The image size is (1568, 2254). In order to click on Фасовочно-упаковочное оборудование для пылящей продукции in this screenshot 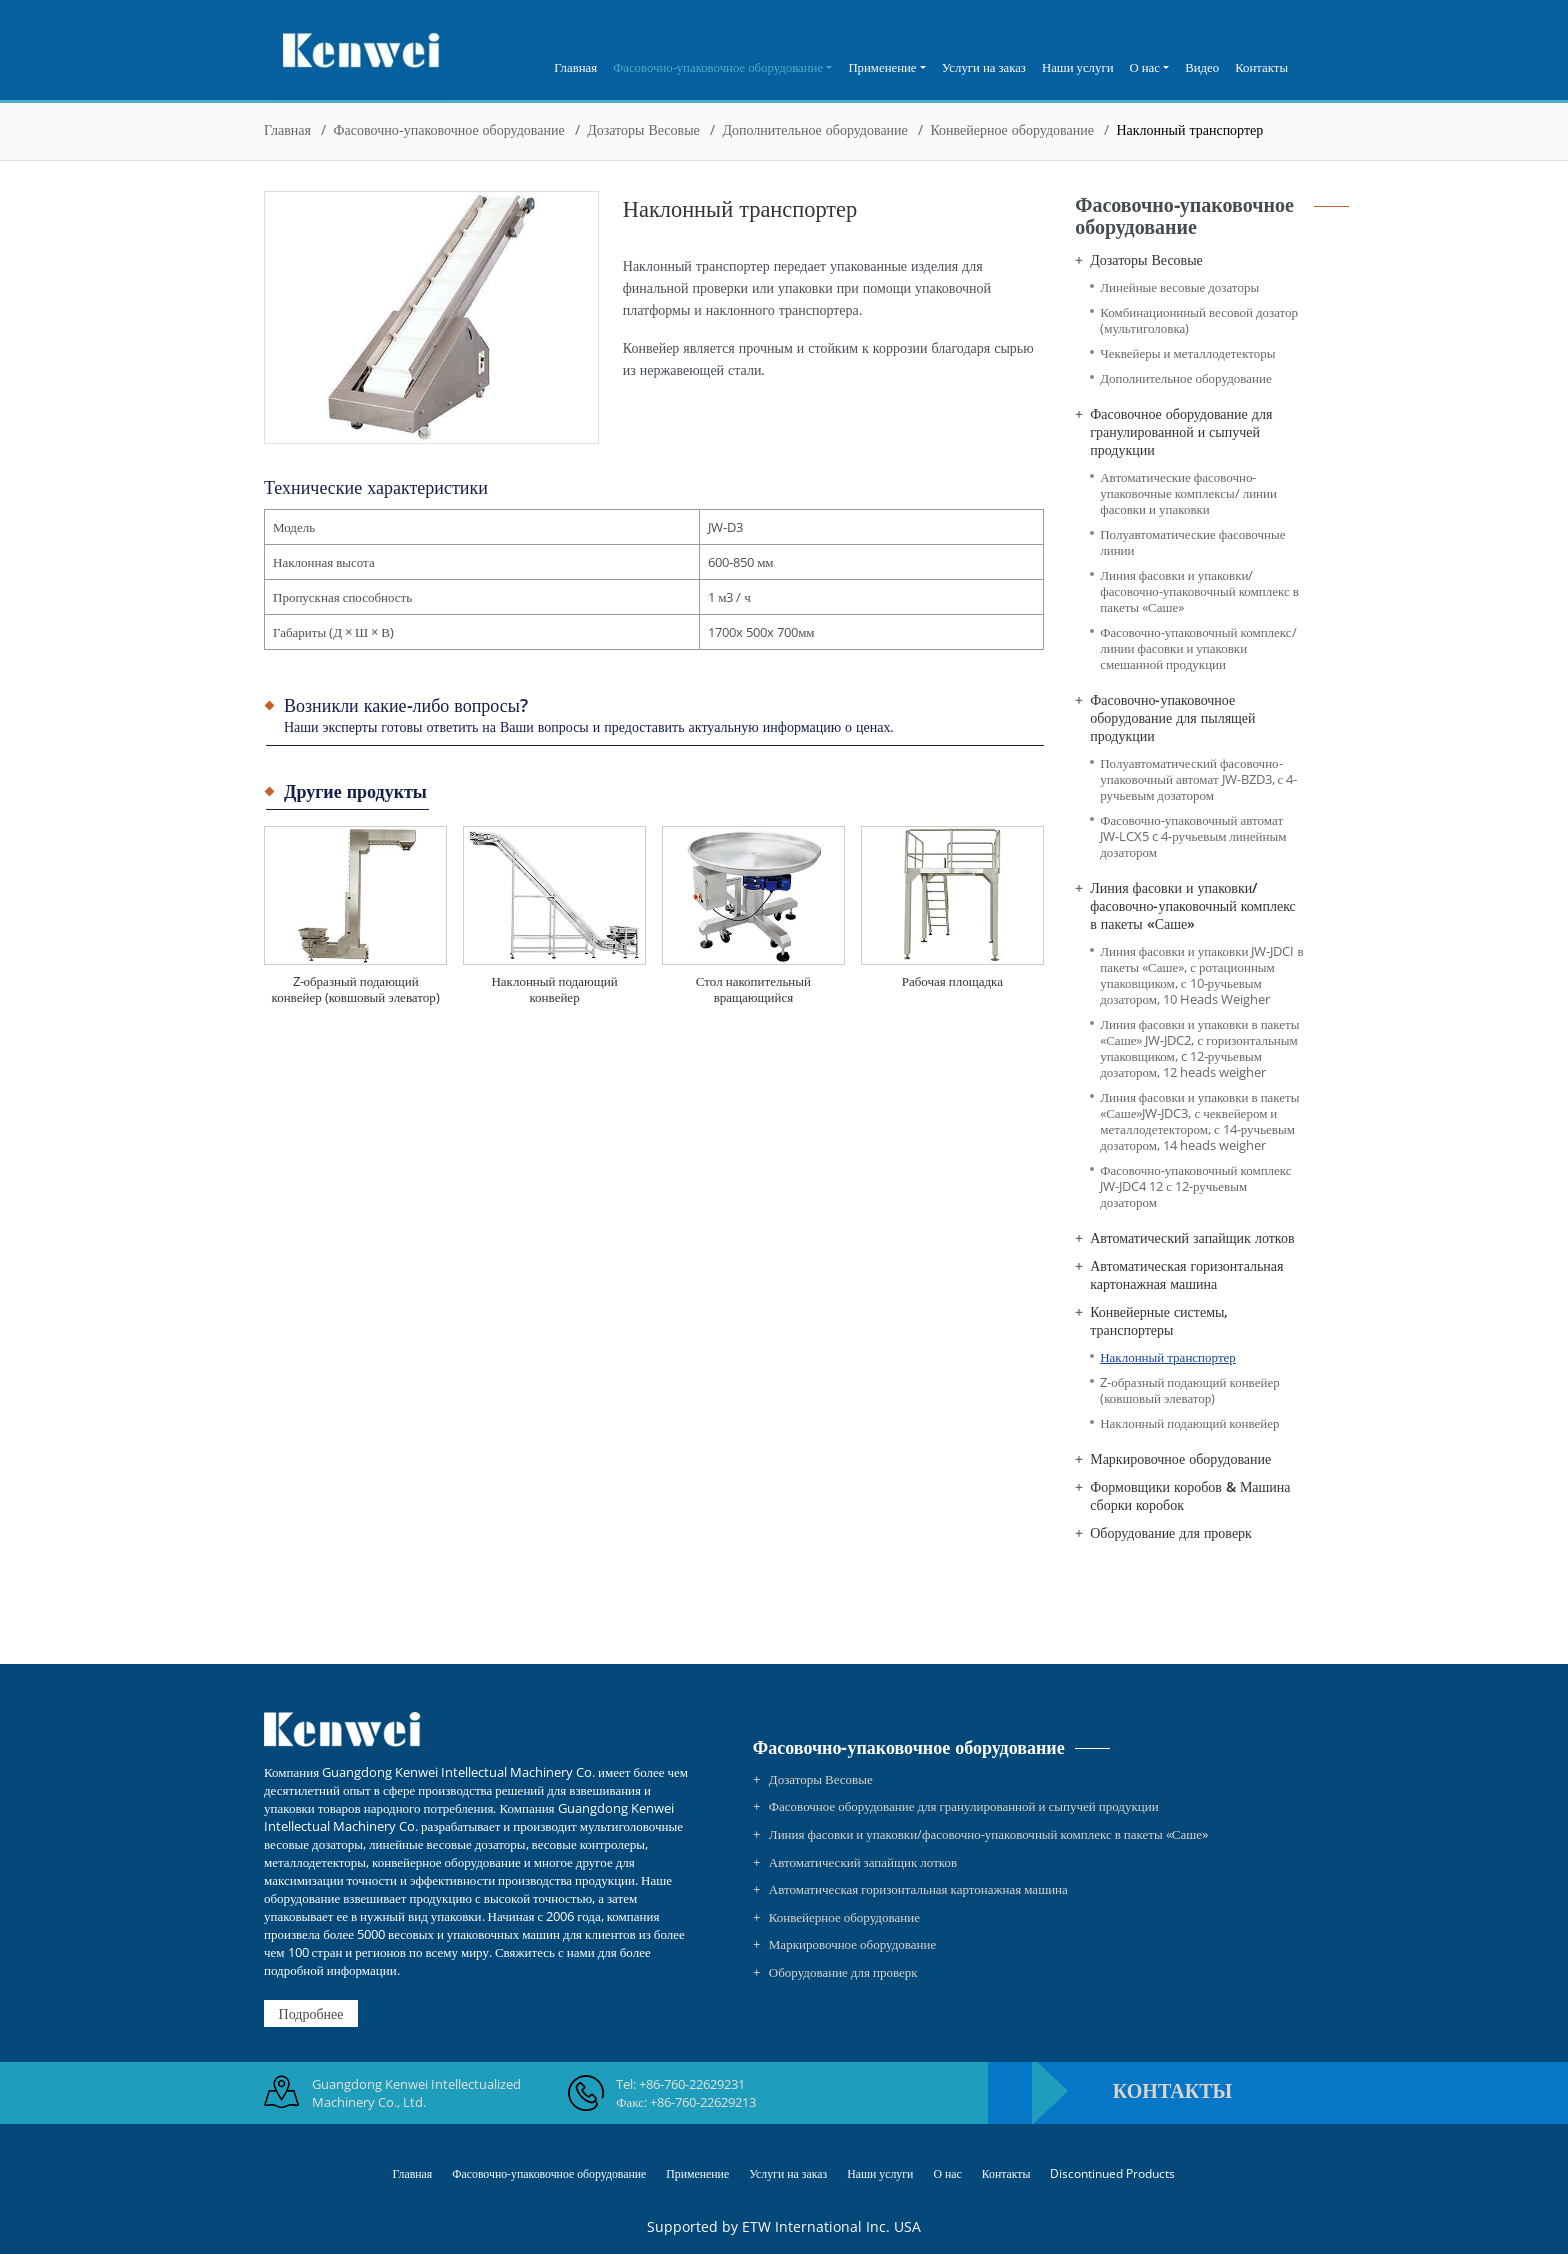, I will do `click(1172, 718)`.